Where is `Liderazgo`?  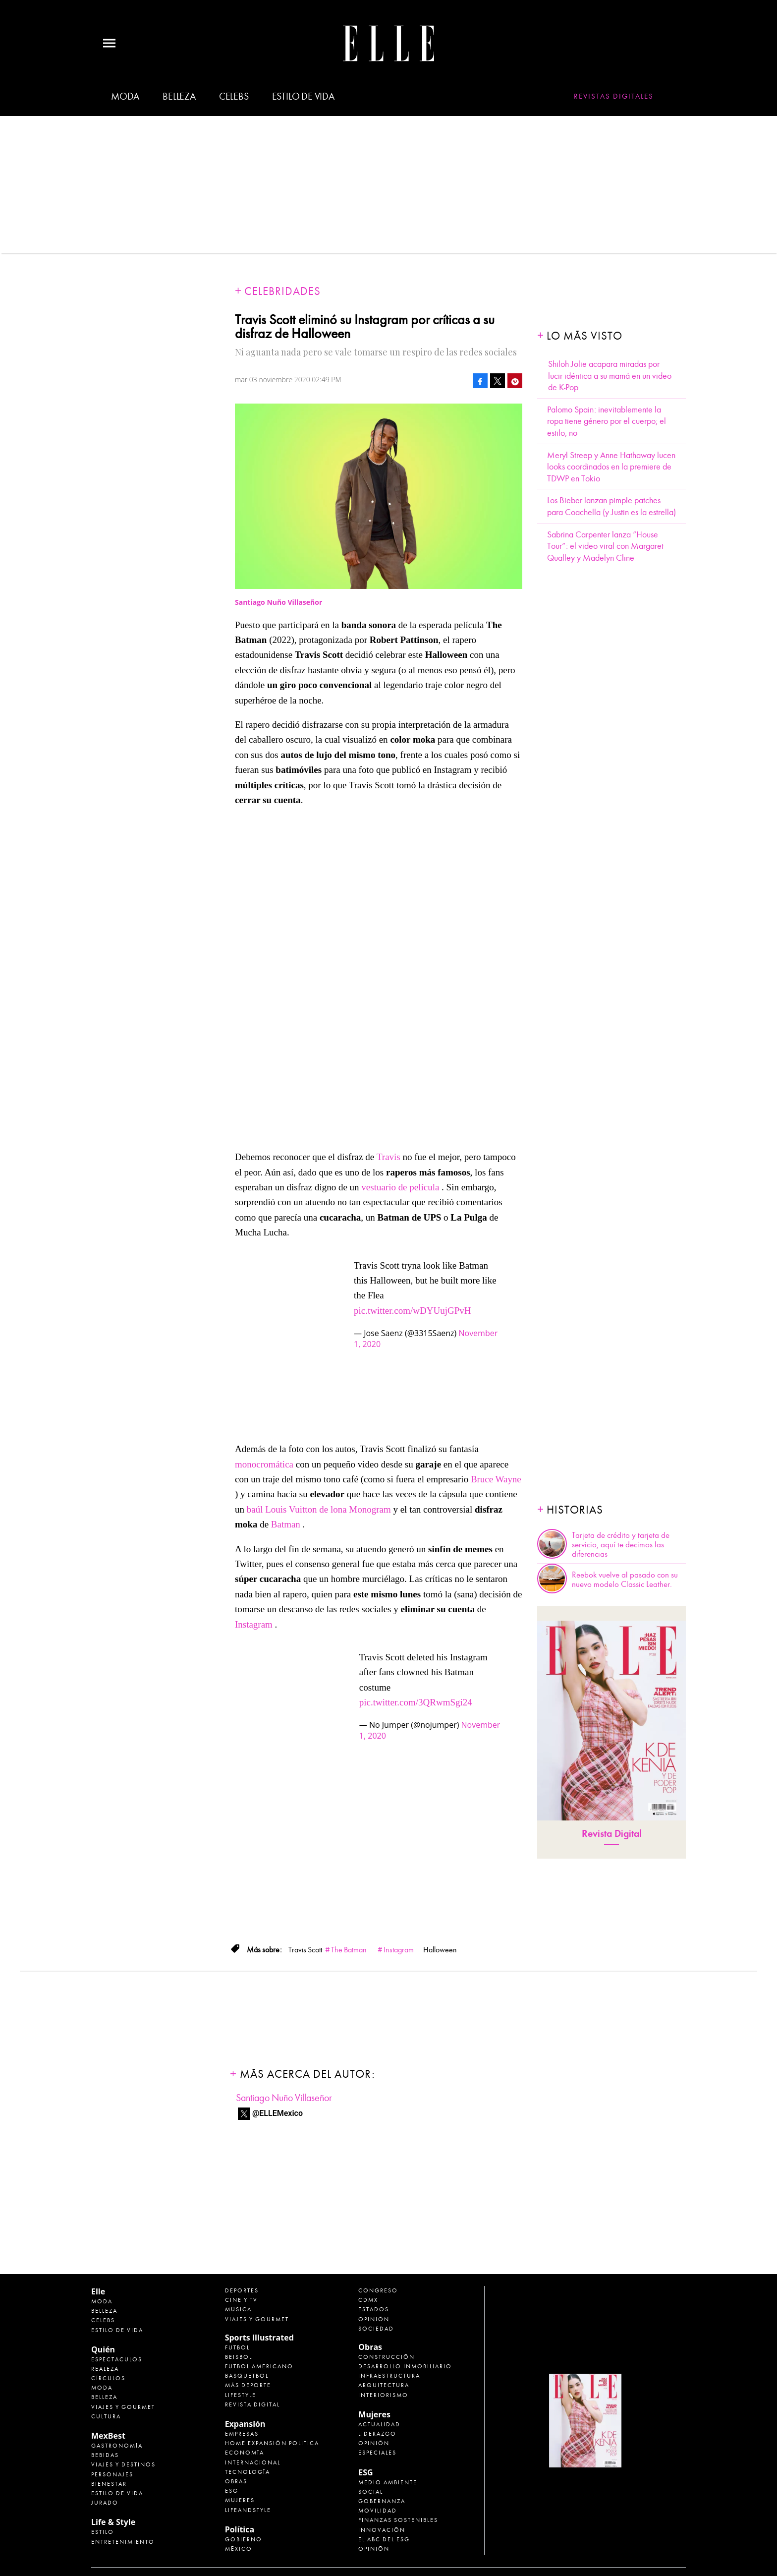 Liderazgo is located at coordinates (377, 2433).